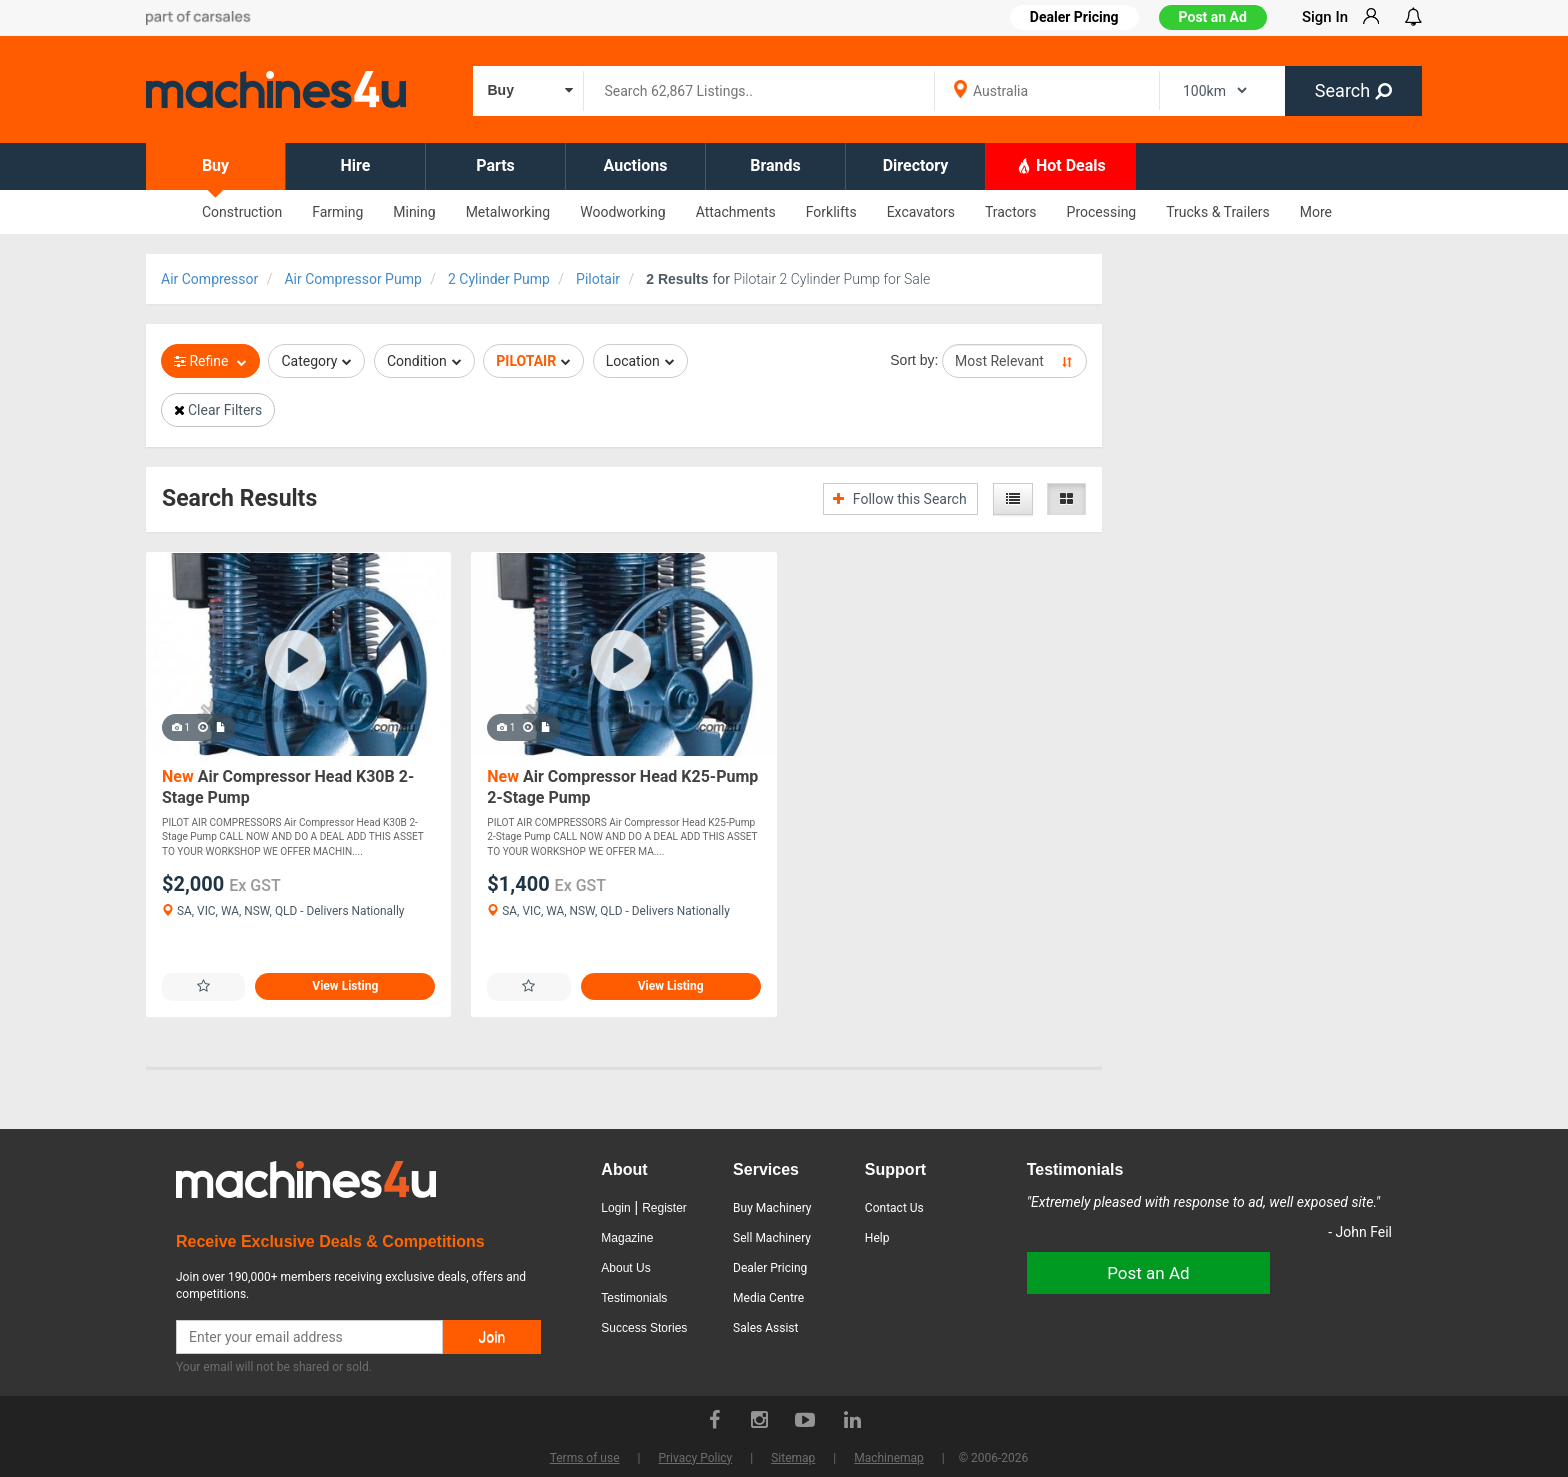 This screenshot has height=1477, width=1568. What do you see at coordinates (634, 1298) in the screenshot?
I see `Testimonials` at bounding box center [634, 1298].